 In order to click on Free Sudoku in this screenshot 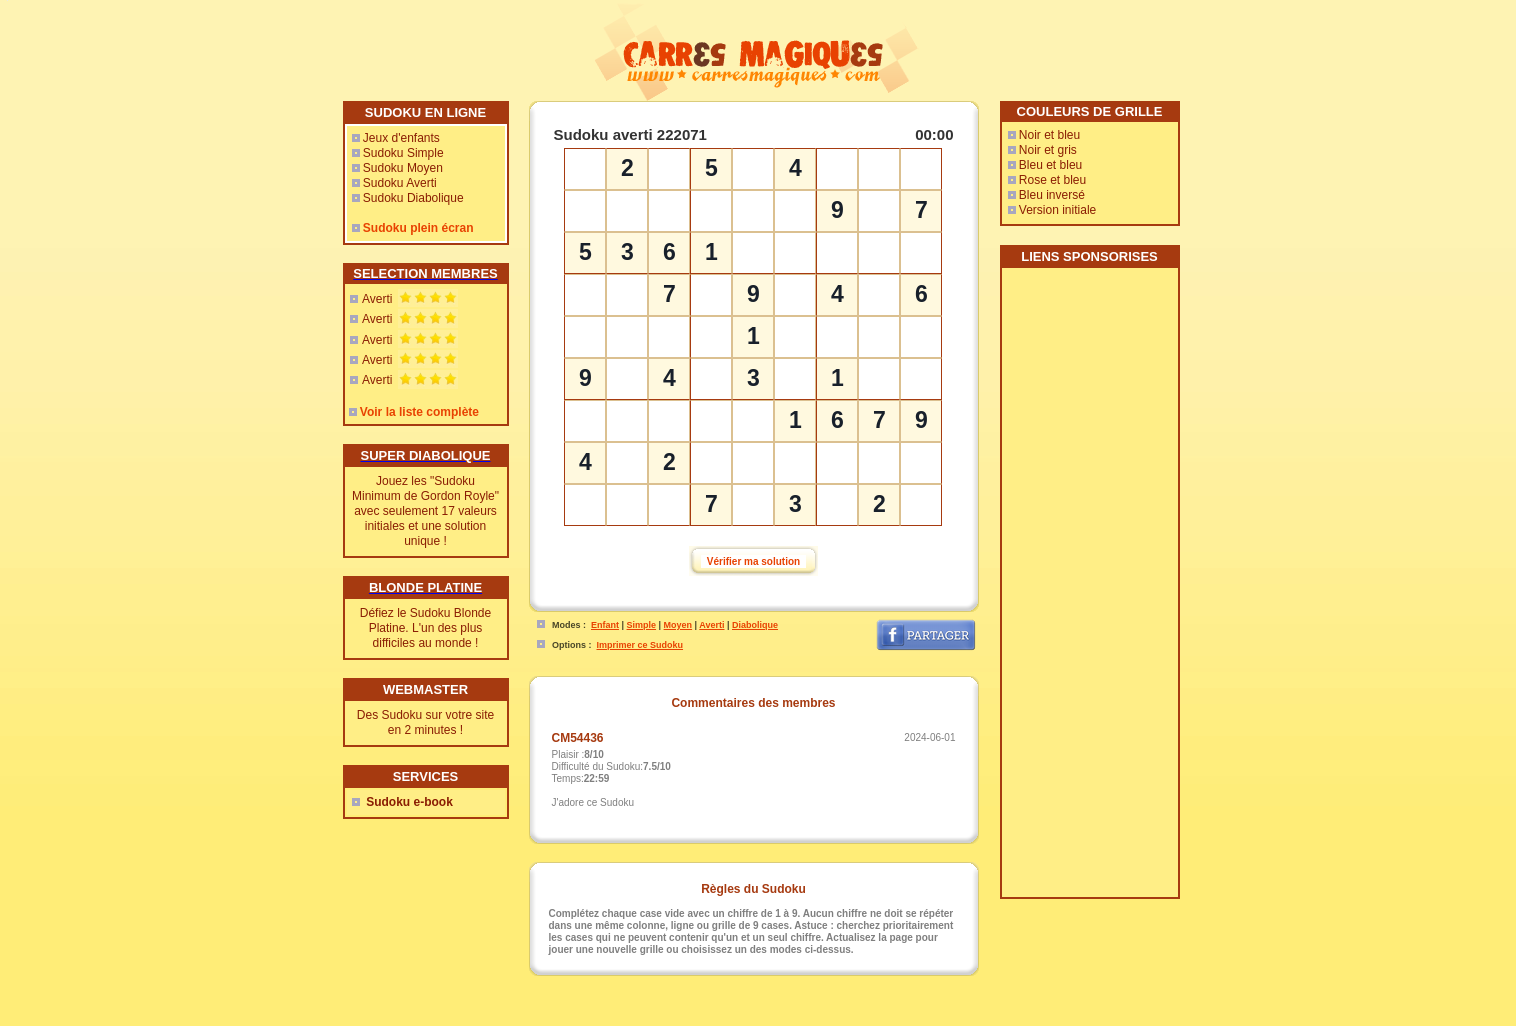, I will do `click(986, 1019)`.